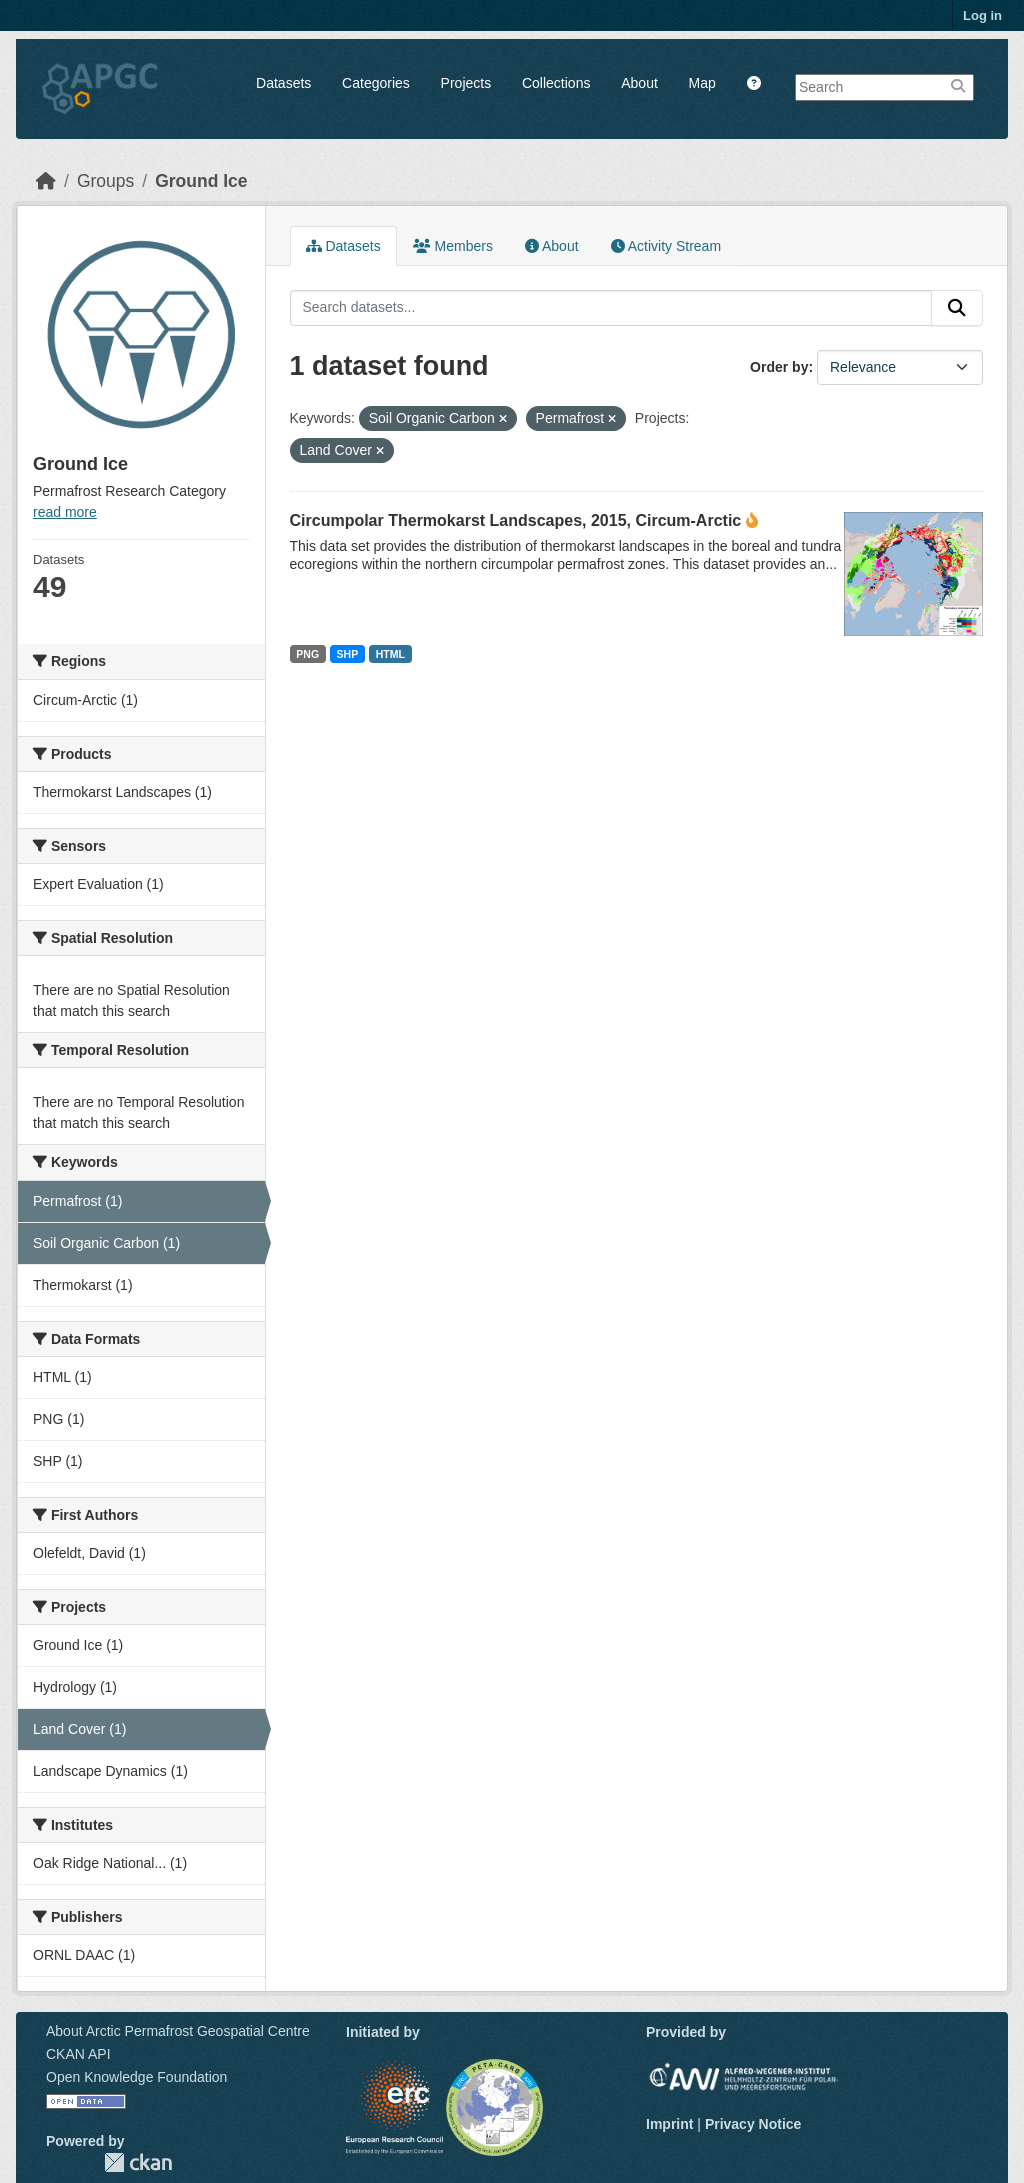 This screenshot has width=1024, height=2183. Describe the element at coordinates (702, 83) in the screenshot. I see `Map` at that location.